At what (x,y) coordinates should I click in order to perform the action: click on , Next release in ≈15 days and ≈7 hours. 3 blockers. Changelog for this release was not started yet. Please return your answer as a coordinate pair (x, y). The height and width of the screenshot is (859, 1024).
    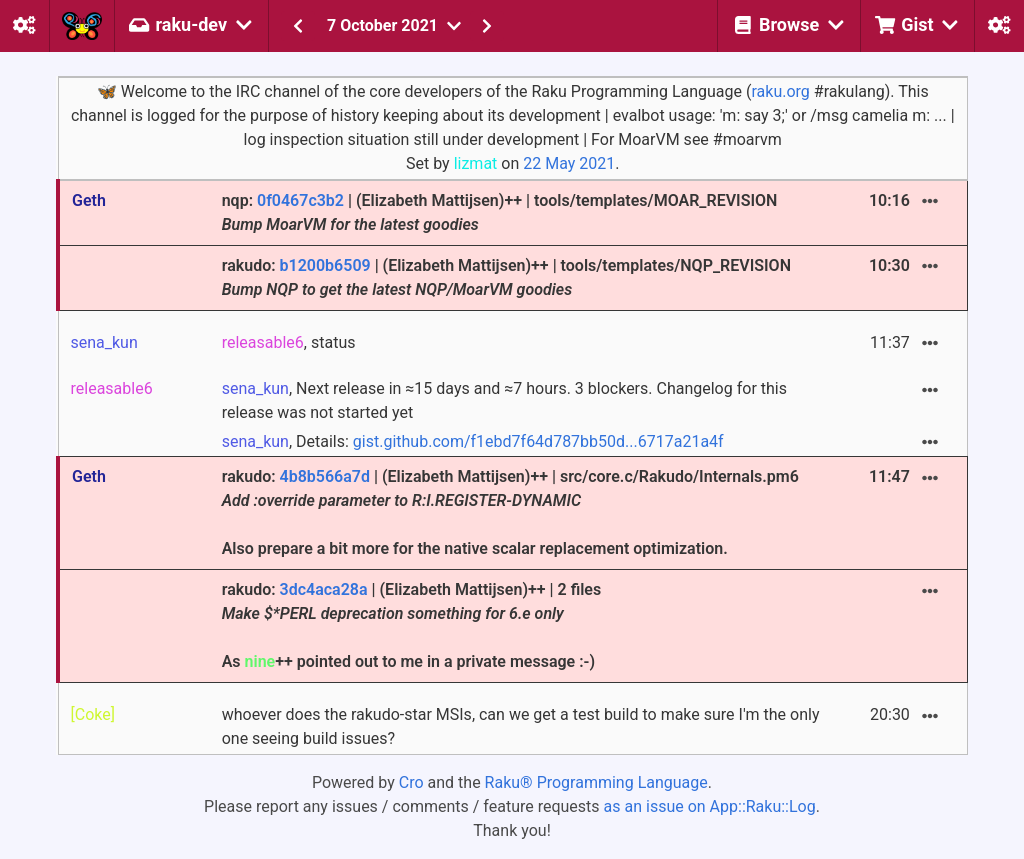
    Looking at the image, I should click on (504, 400).